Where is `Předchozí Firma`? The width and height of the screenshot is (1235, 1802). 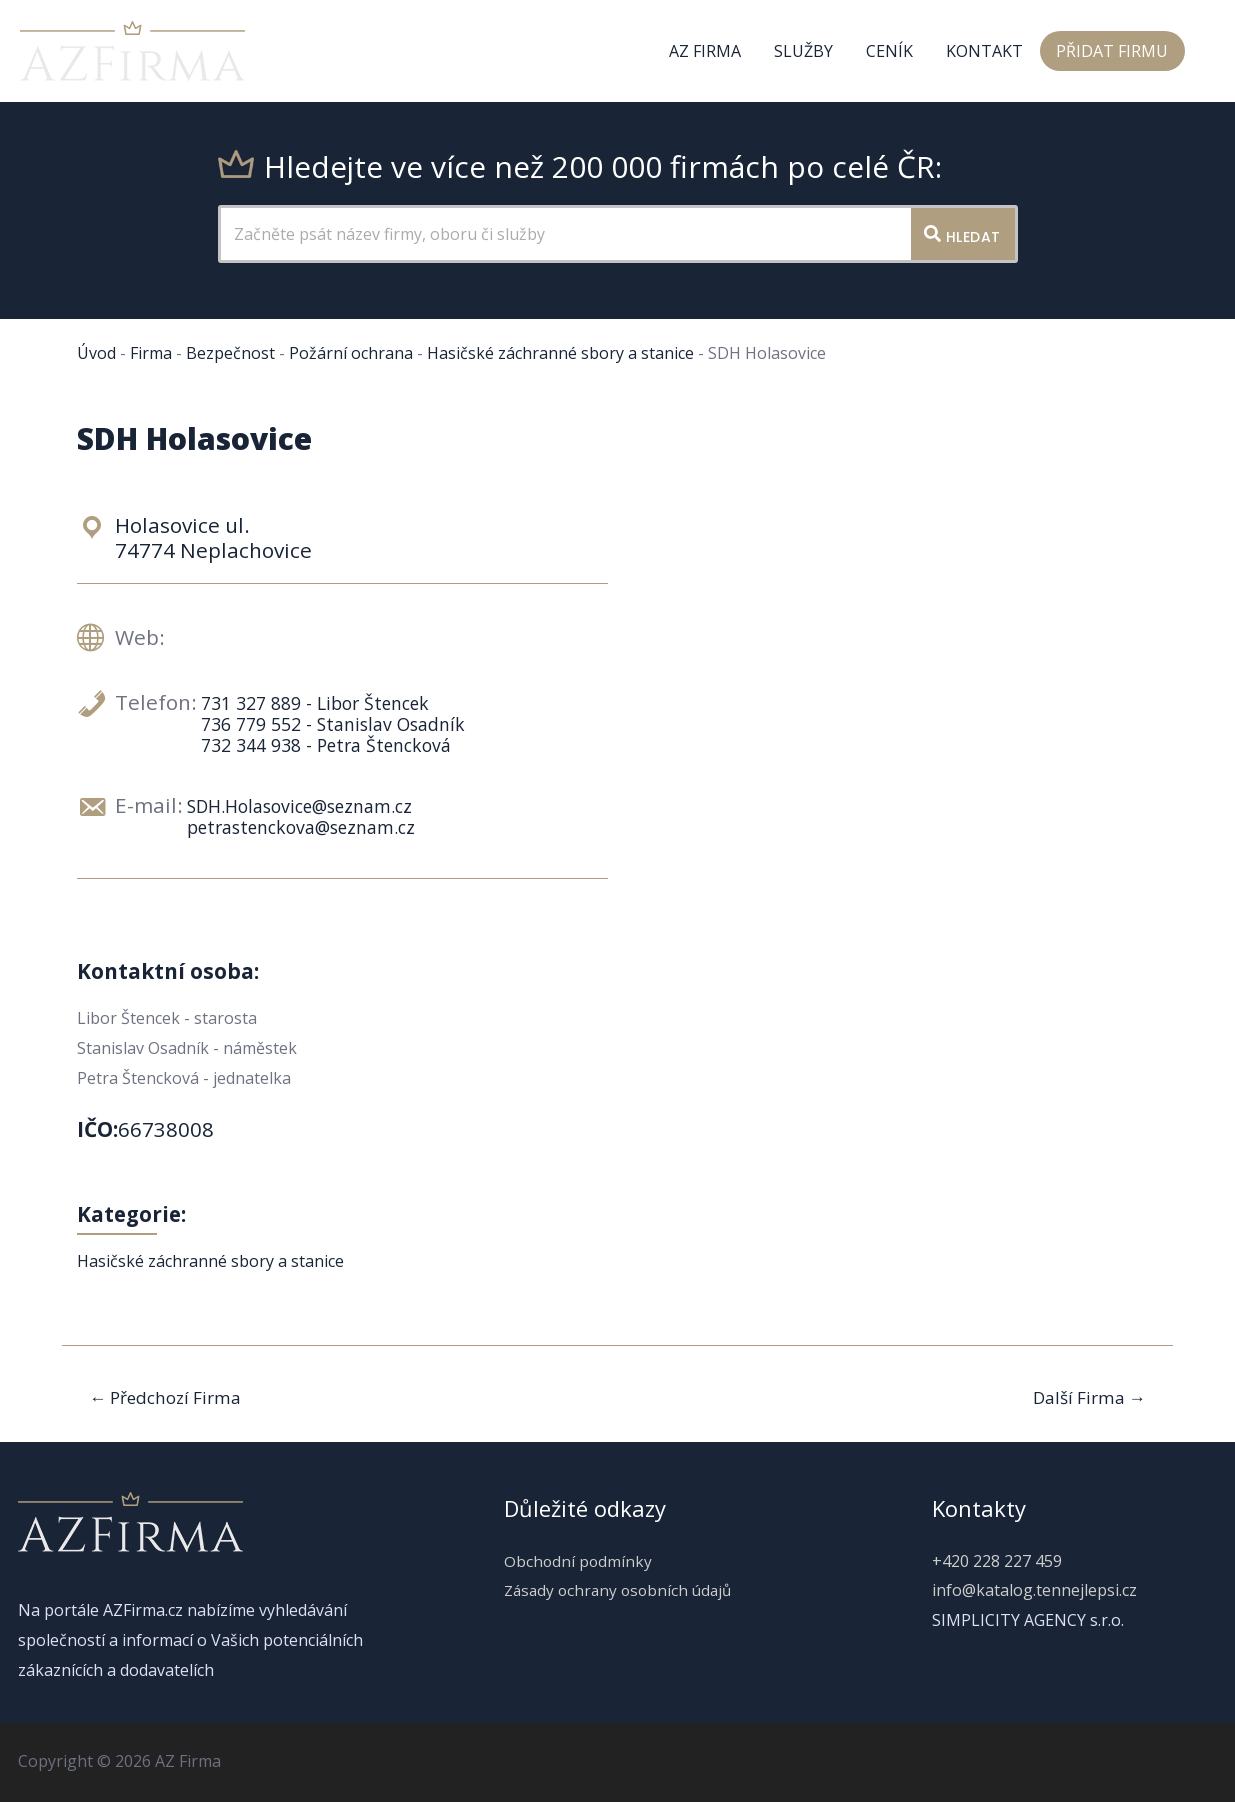
Předchozí Firma is located at coordinates (165, 1397).